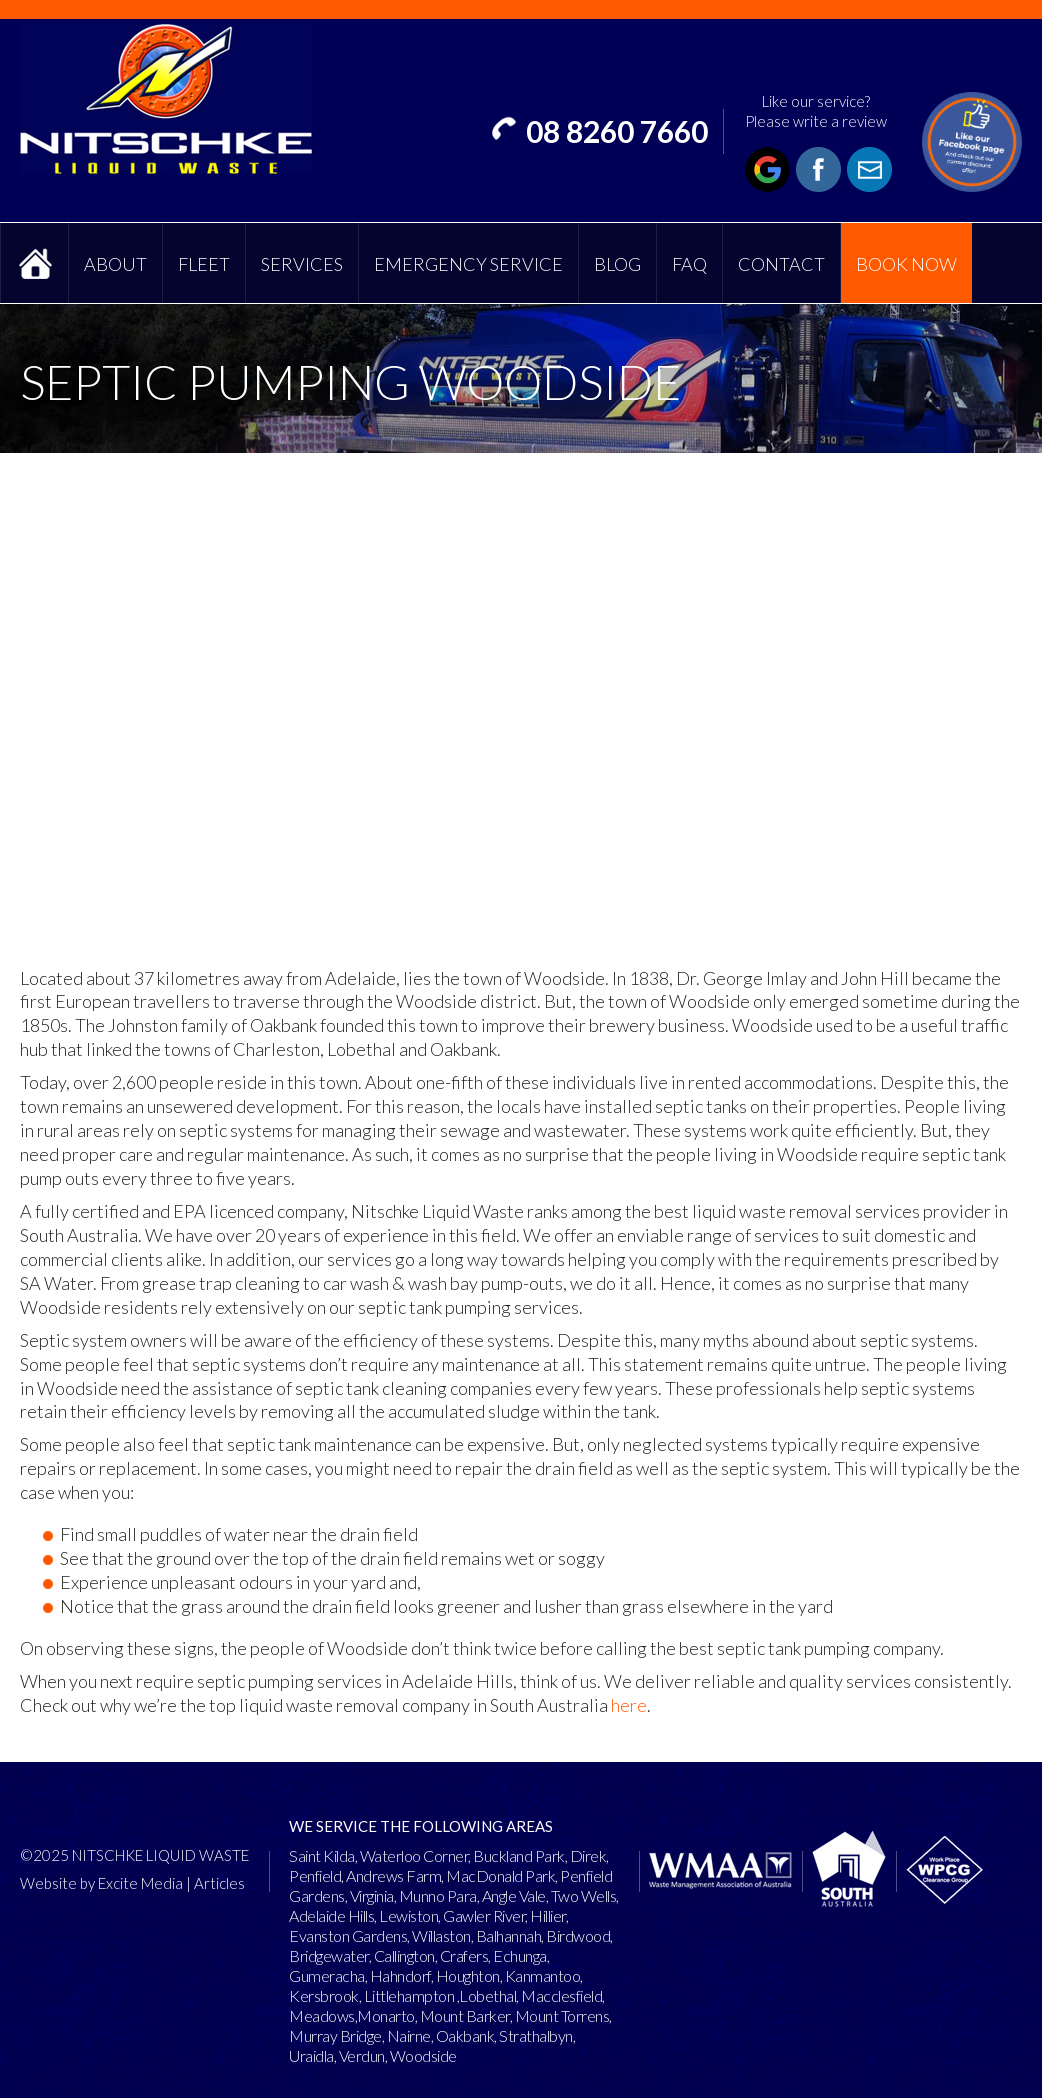  What do you see at coordinates (219, 1883) in the screenshot?
I see `Articles` at bounding box center [219, 1883].